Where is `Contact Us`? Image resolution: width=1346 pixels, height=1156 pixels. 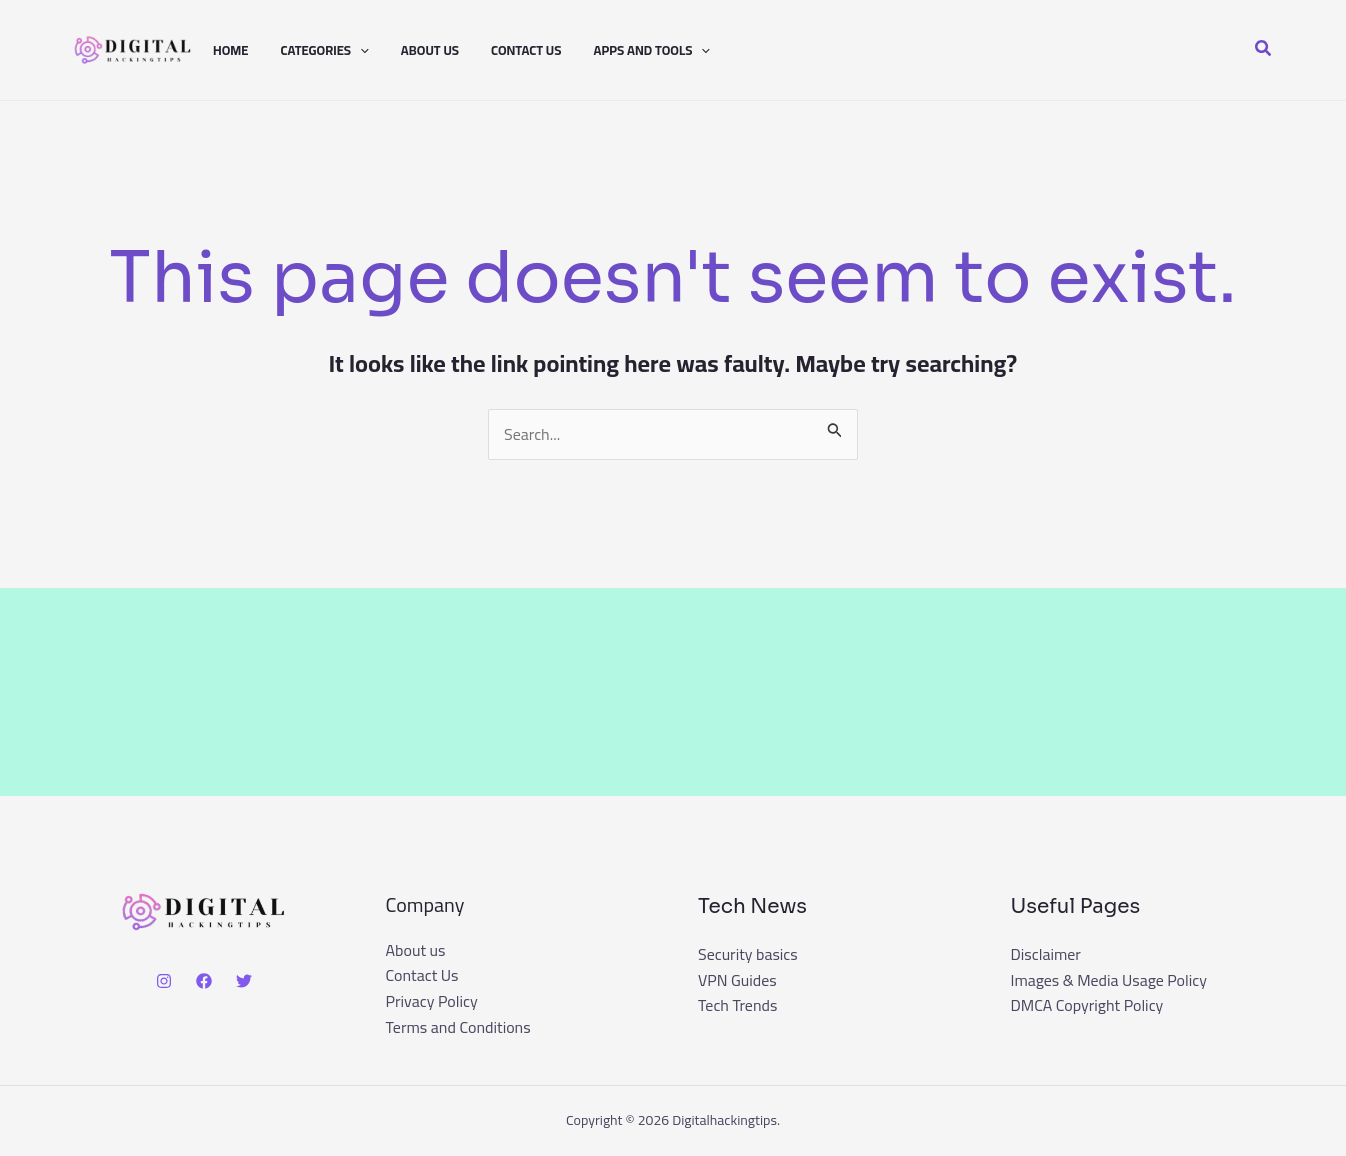
Contact Us is located at coordinates (526, 50).